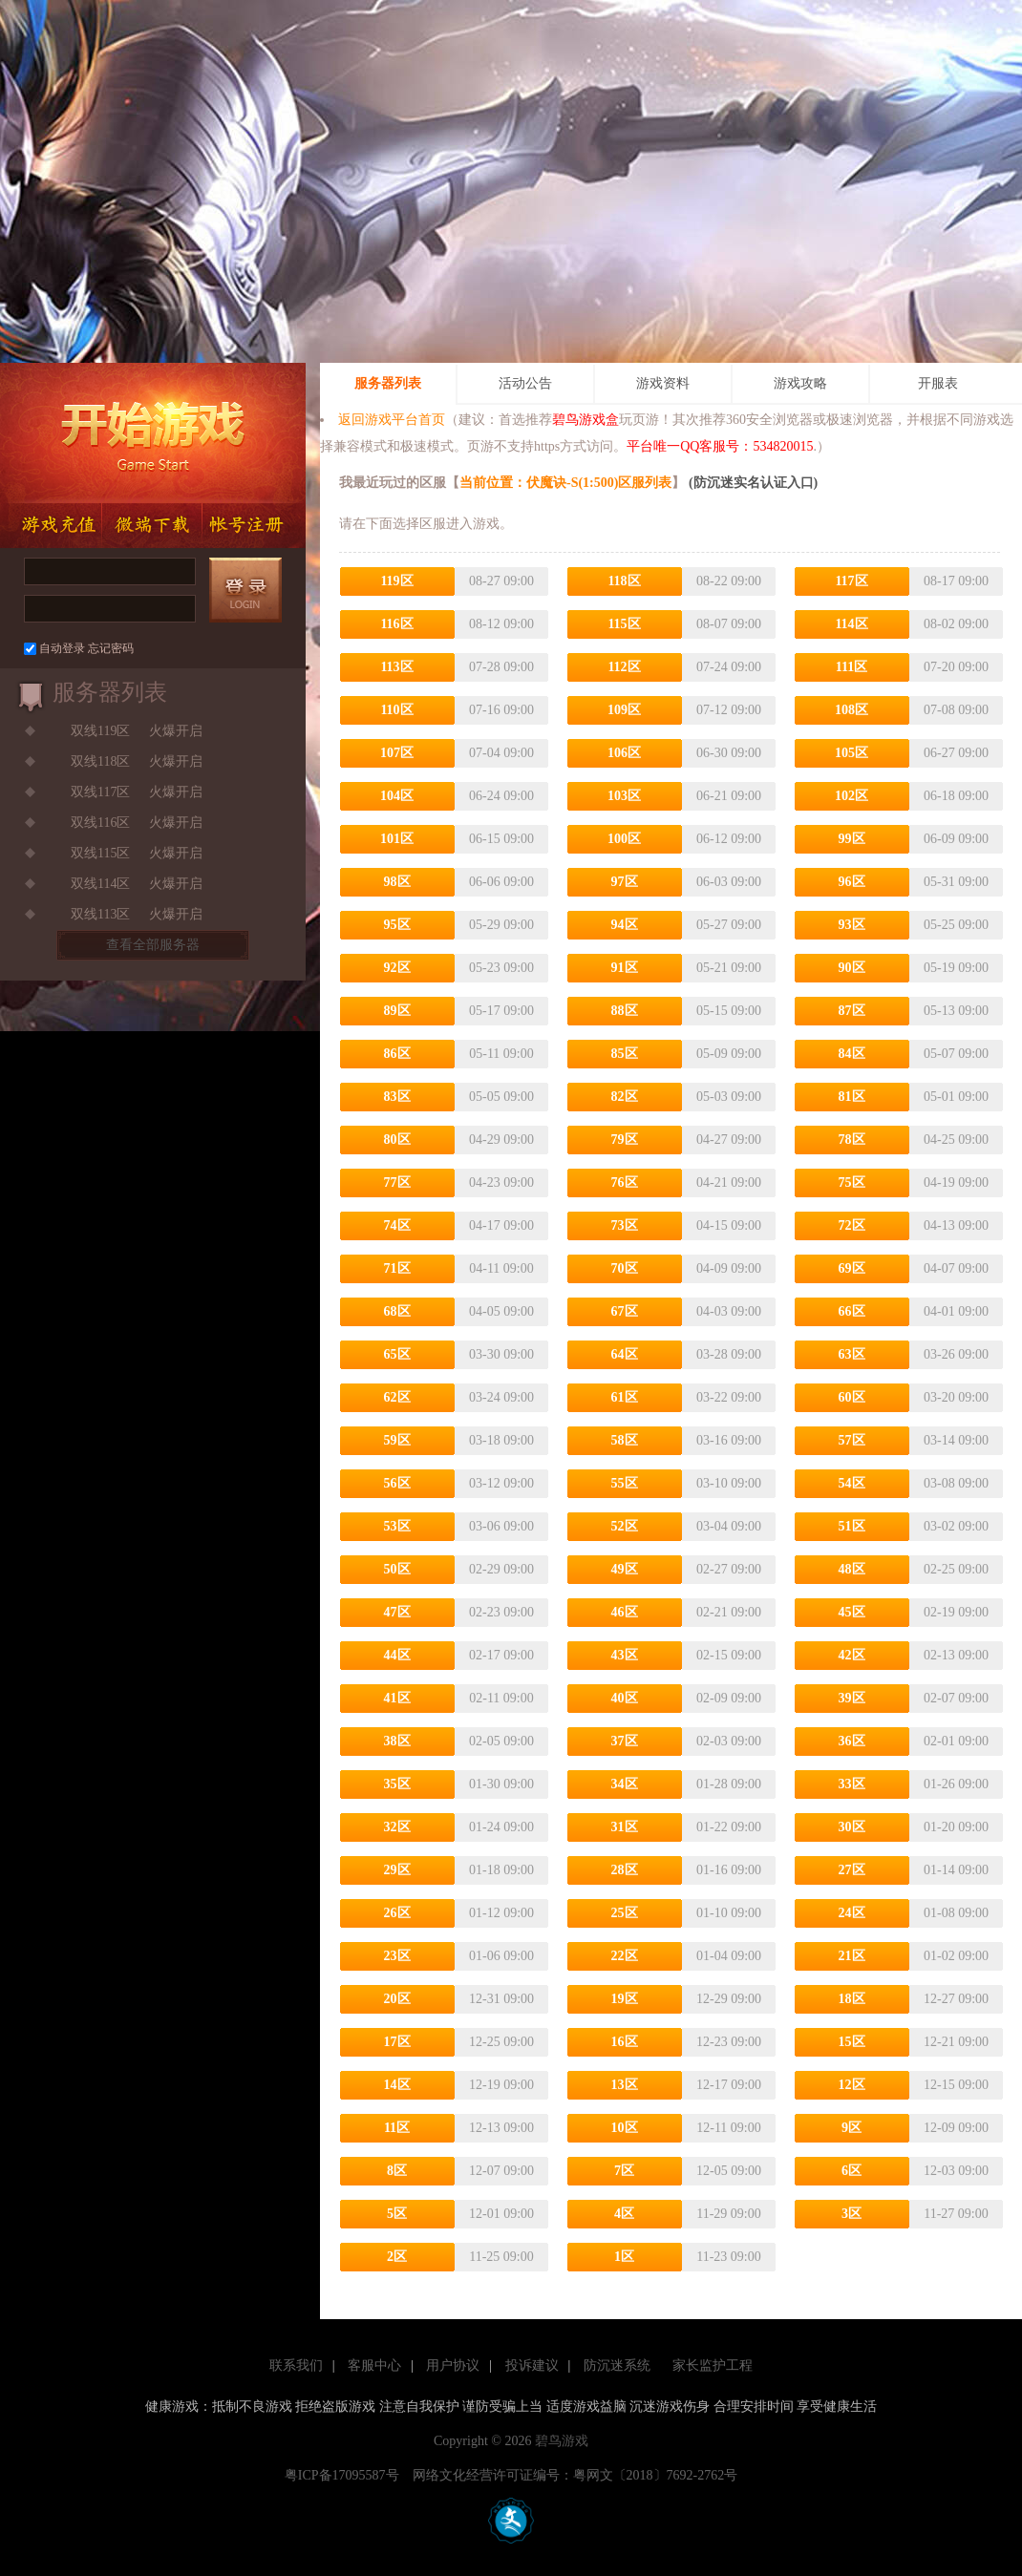 The image size is (1022, 2576). I want to click on 02-29 09:00, so click(501, 1569).